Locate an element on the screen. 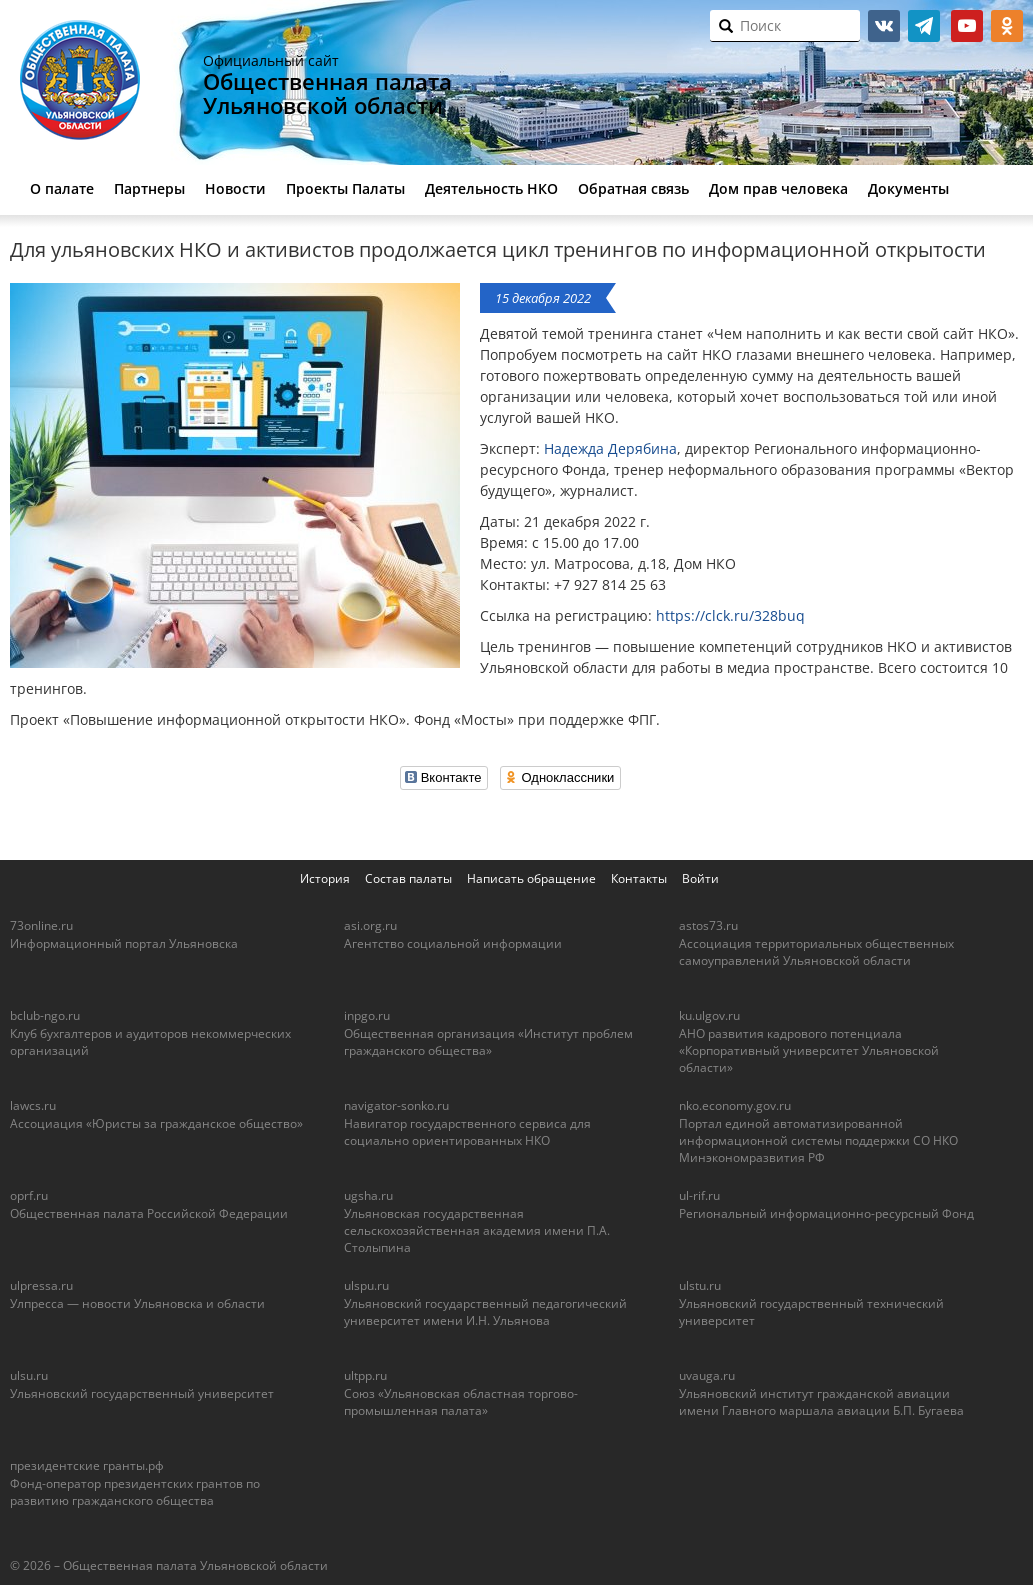 This screenshot has height=1585, width=1033. ulspu.ru is located at coordinates (366, 1285).